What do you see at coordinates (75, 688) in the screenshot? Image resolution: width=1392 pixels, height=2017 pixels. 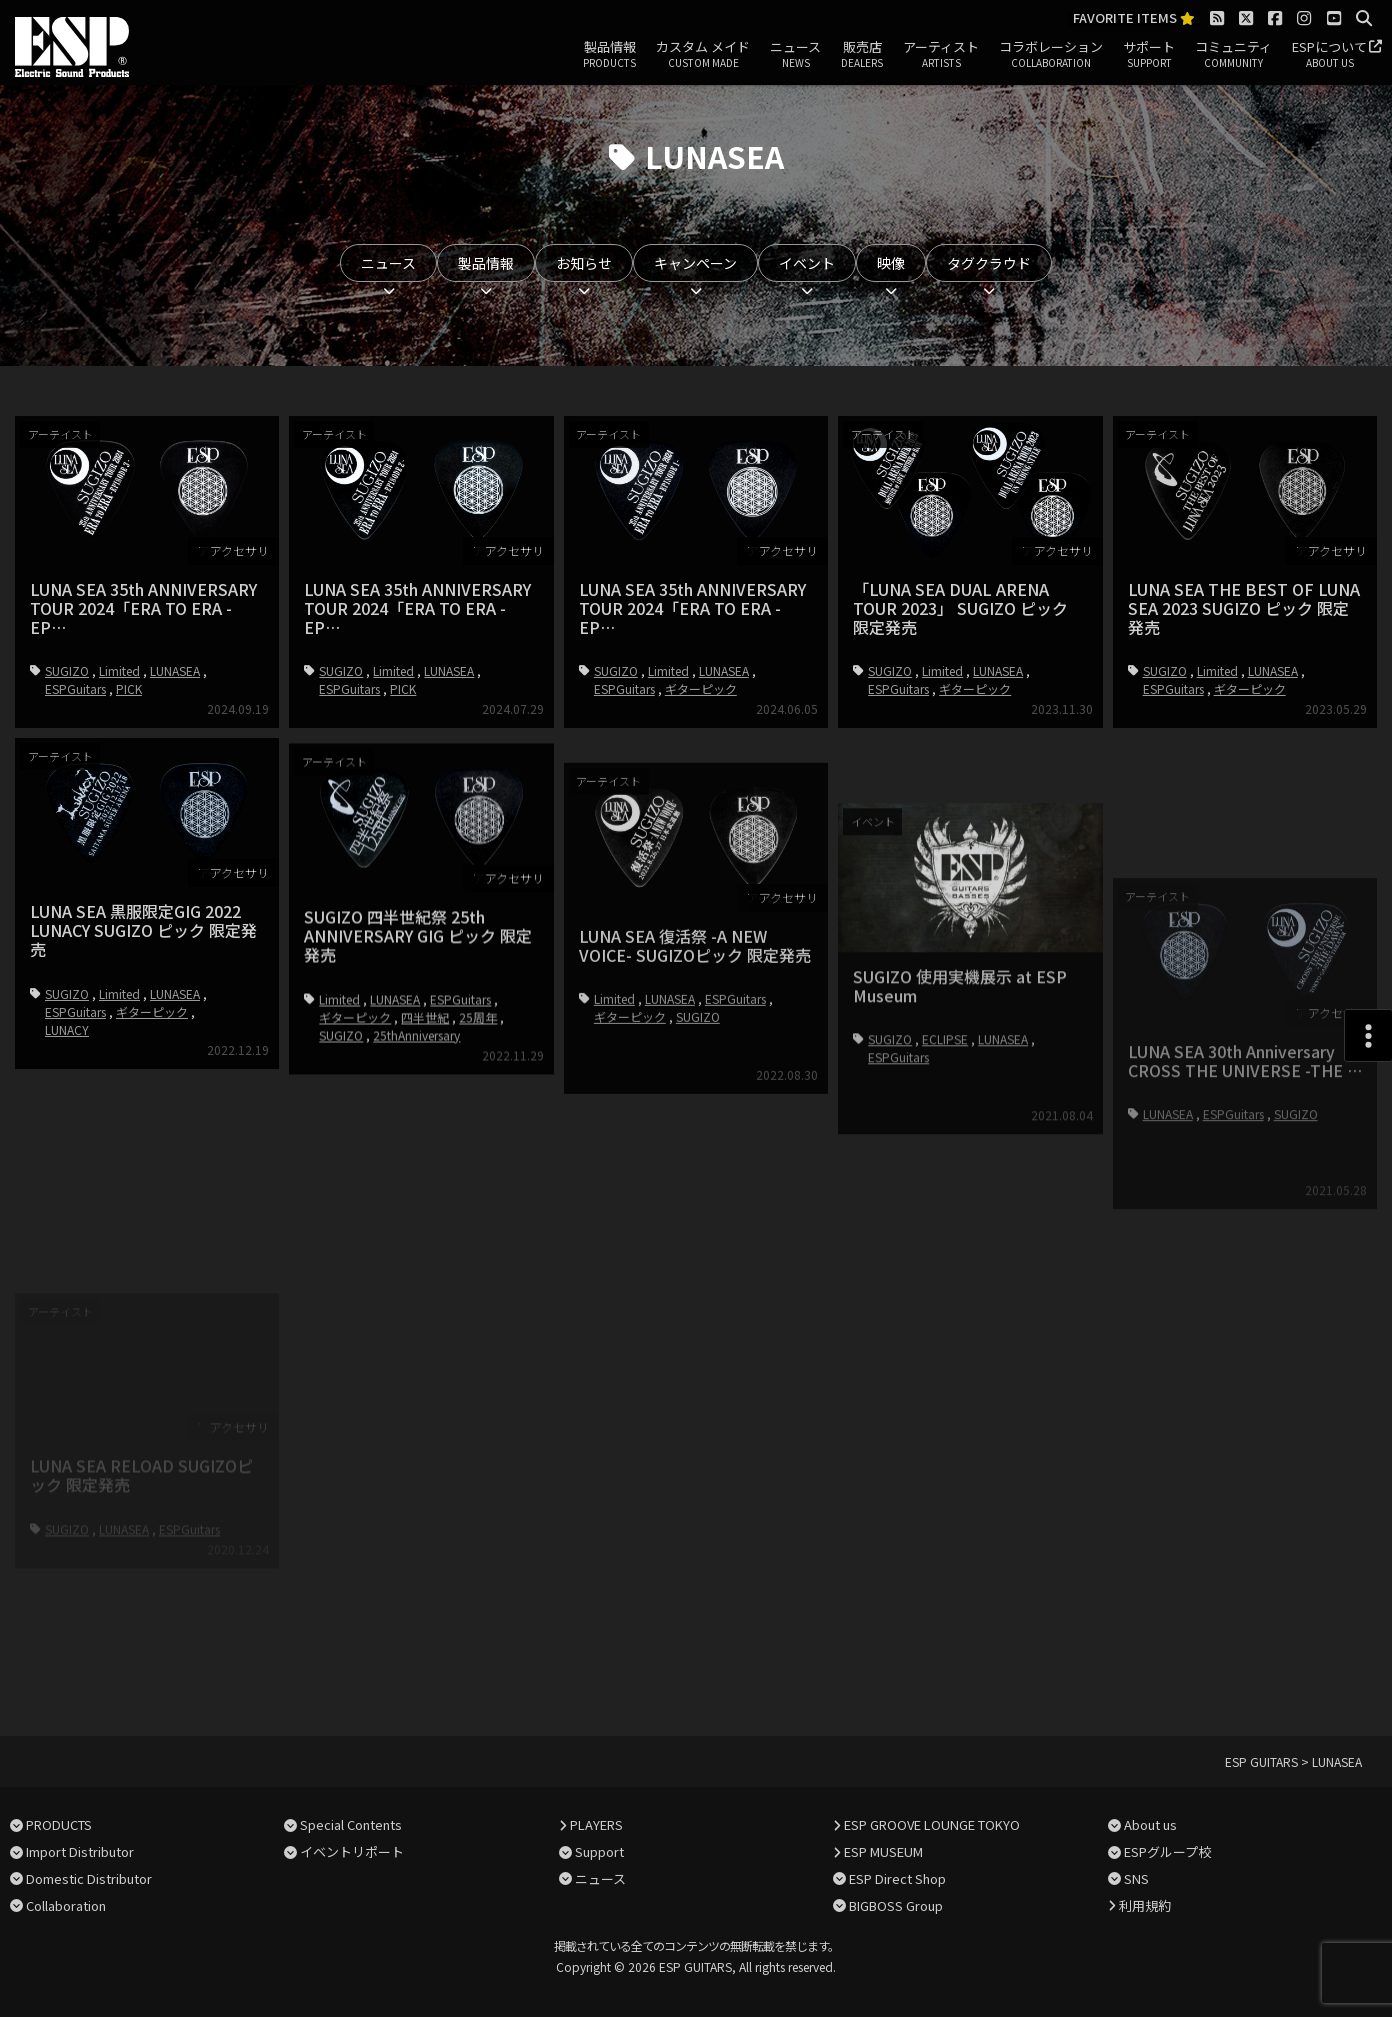 I see `ESPGuitars` at bounding box center [75, 688].